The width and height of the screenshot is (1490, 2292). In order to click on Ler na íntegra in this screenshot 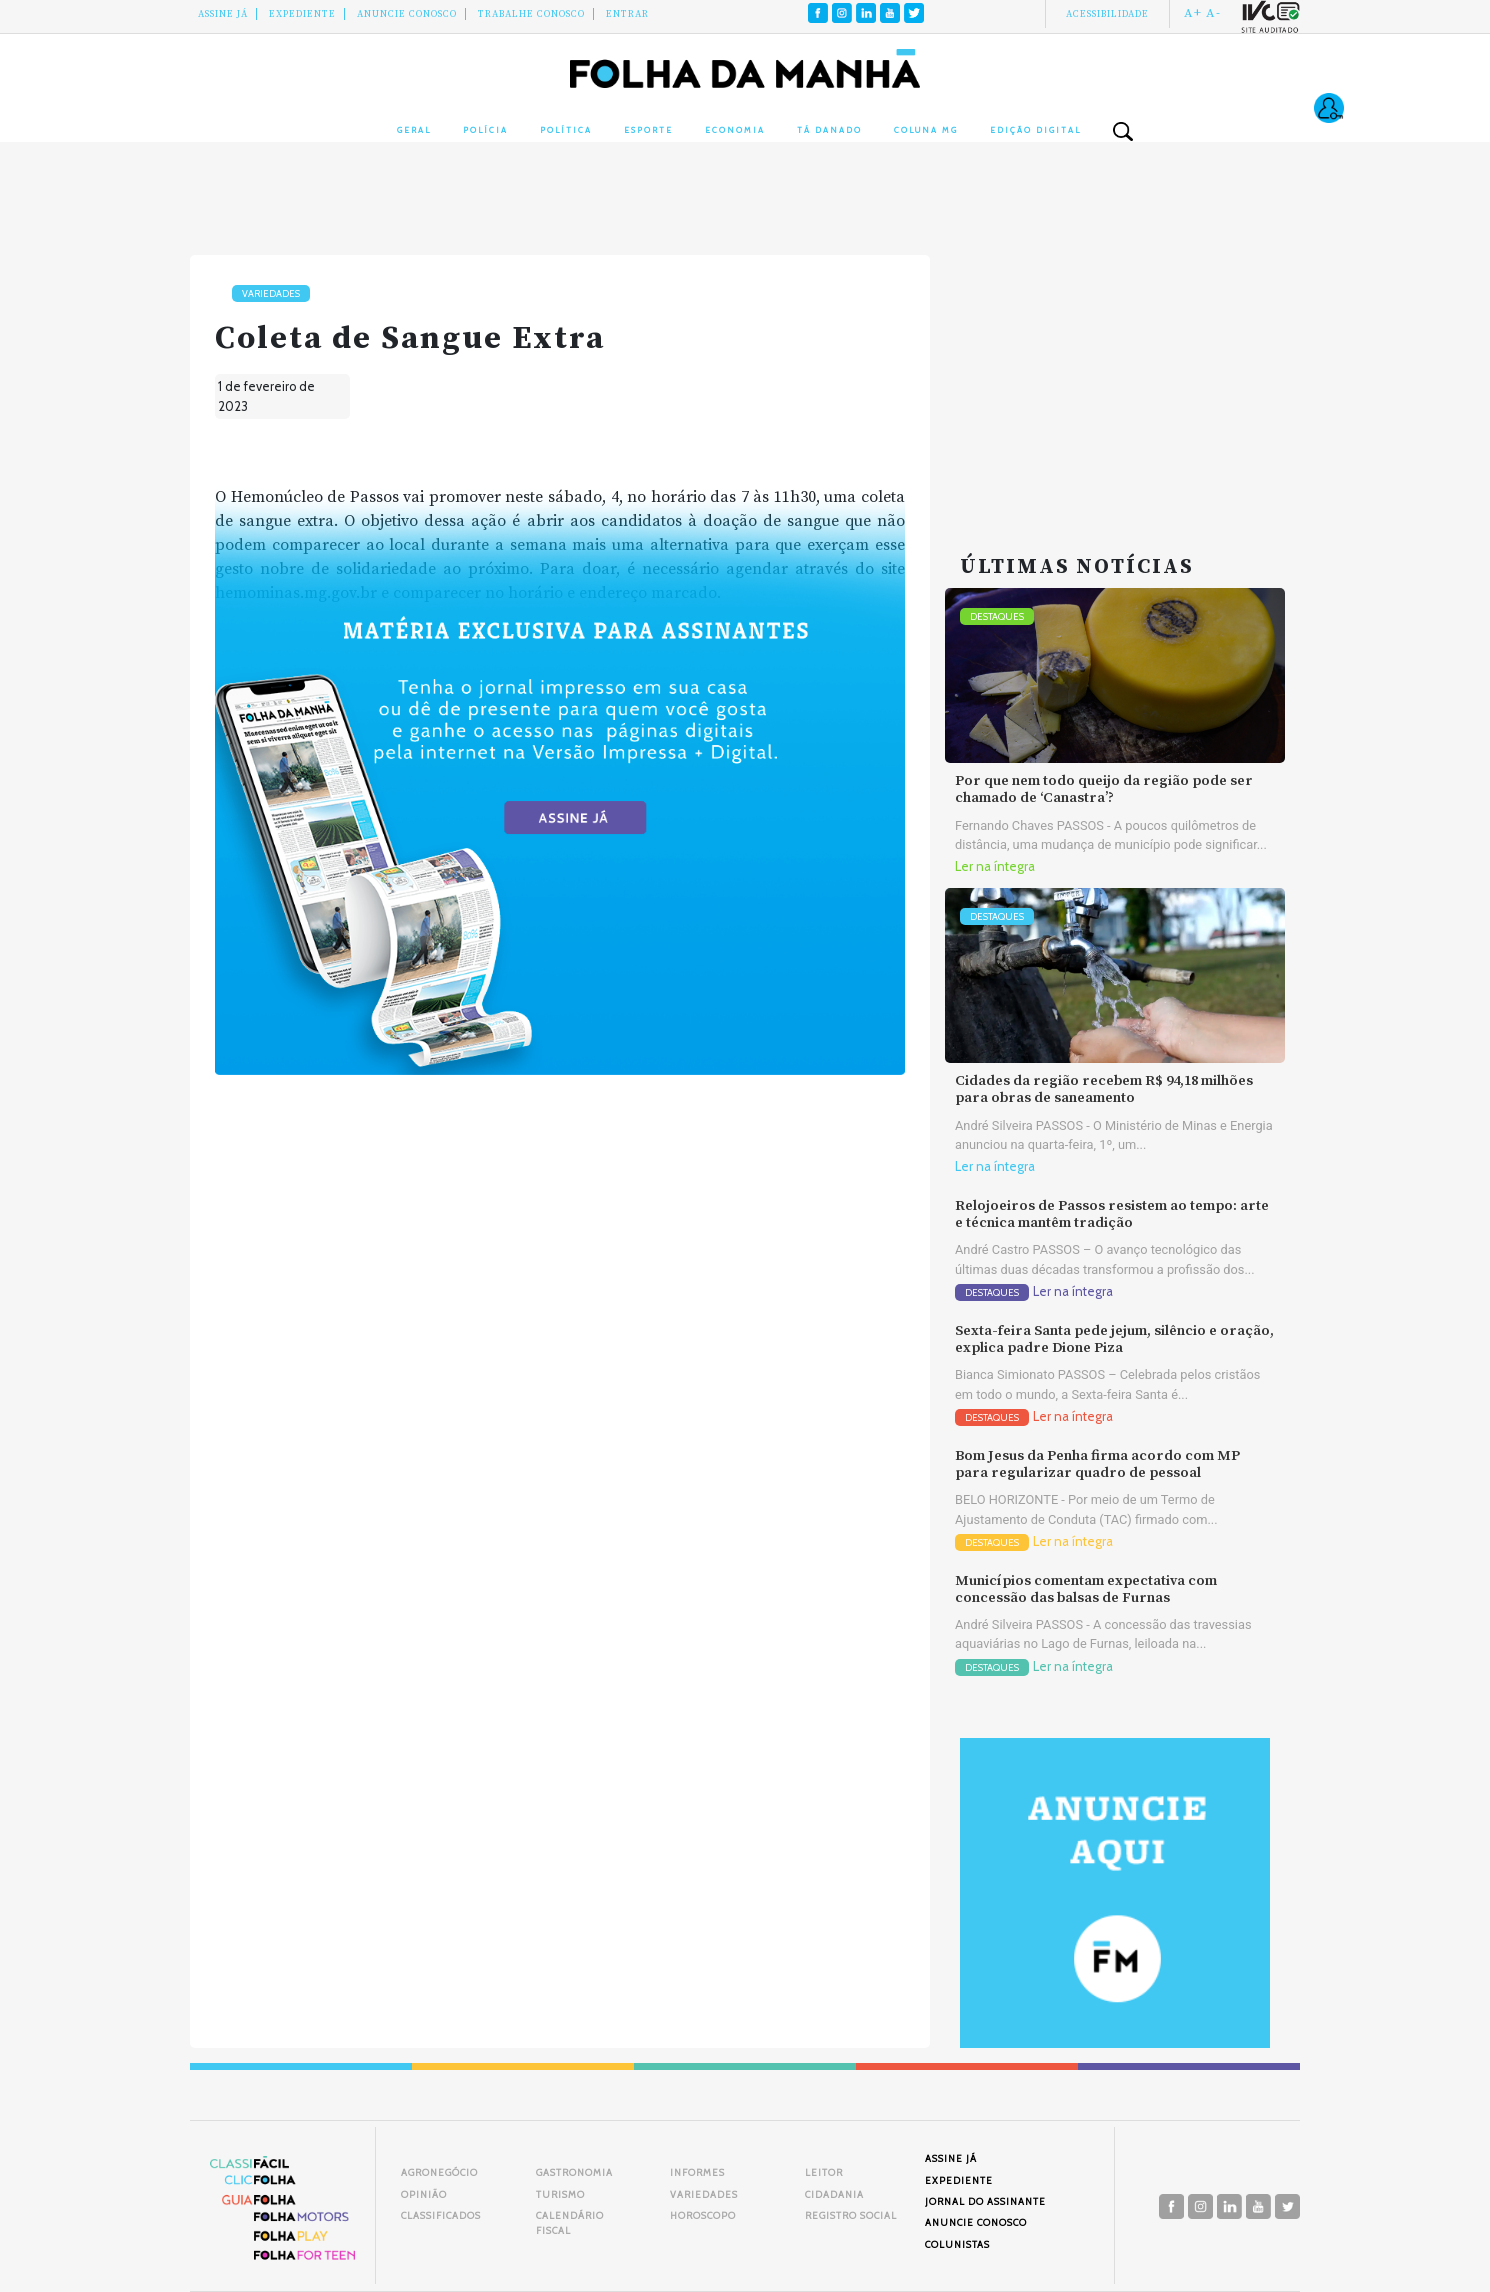, I will do `click(995, 866)`.